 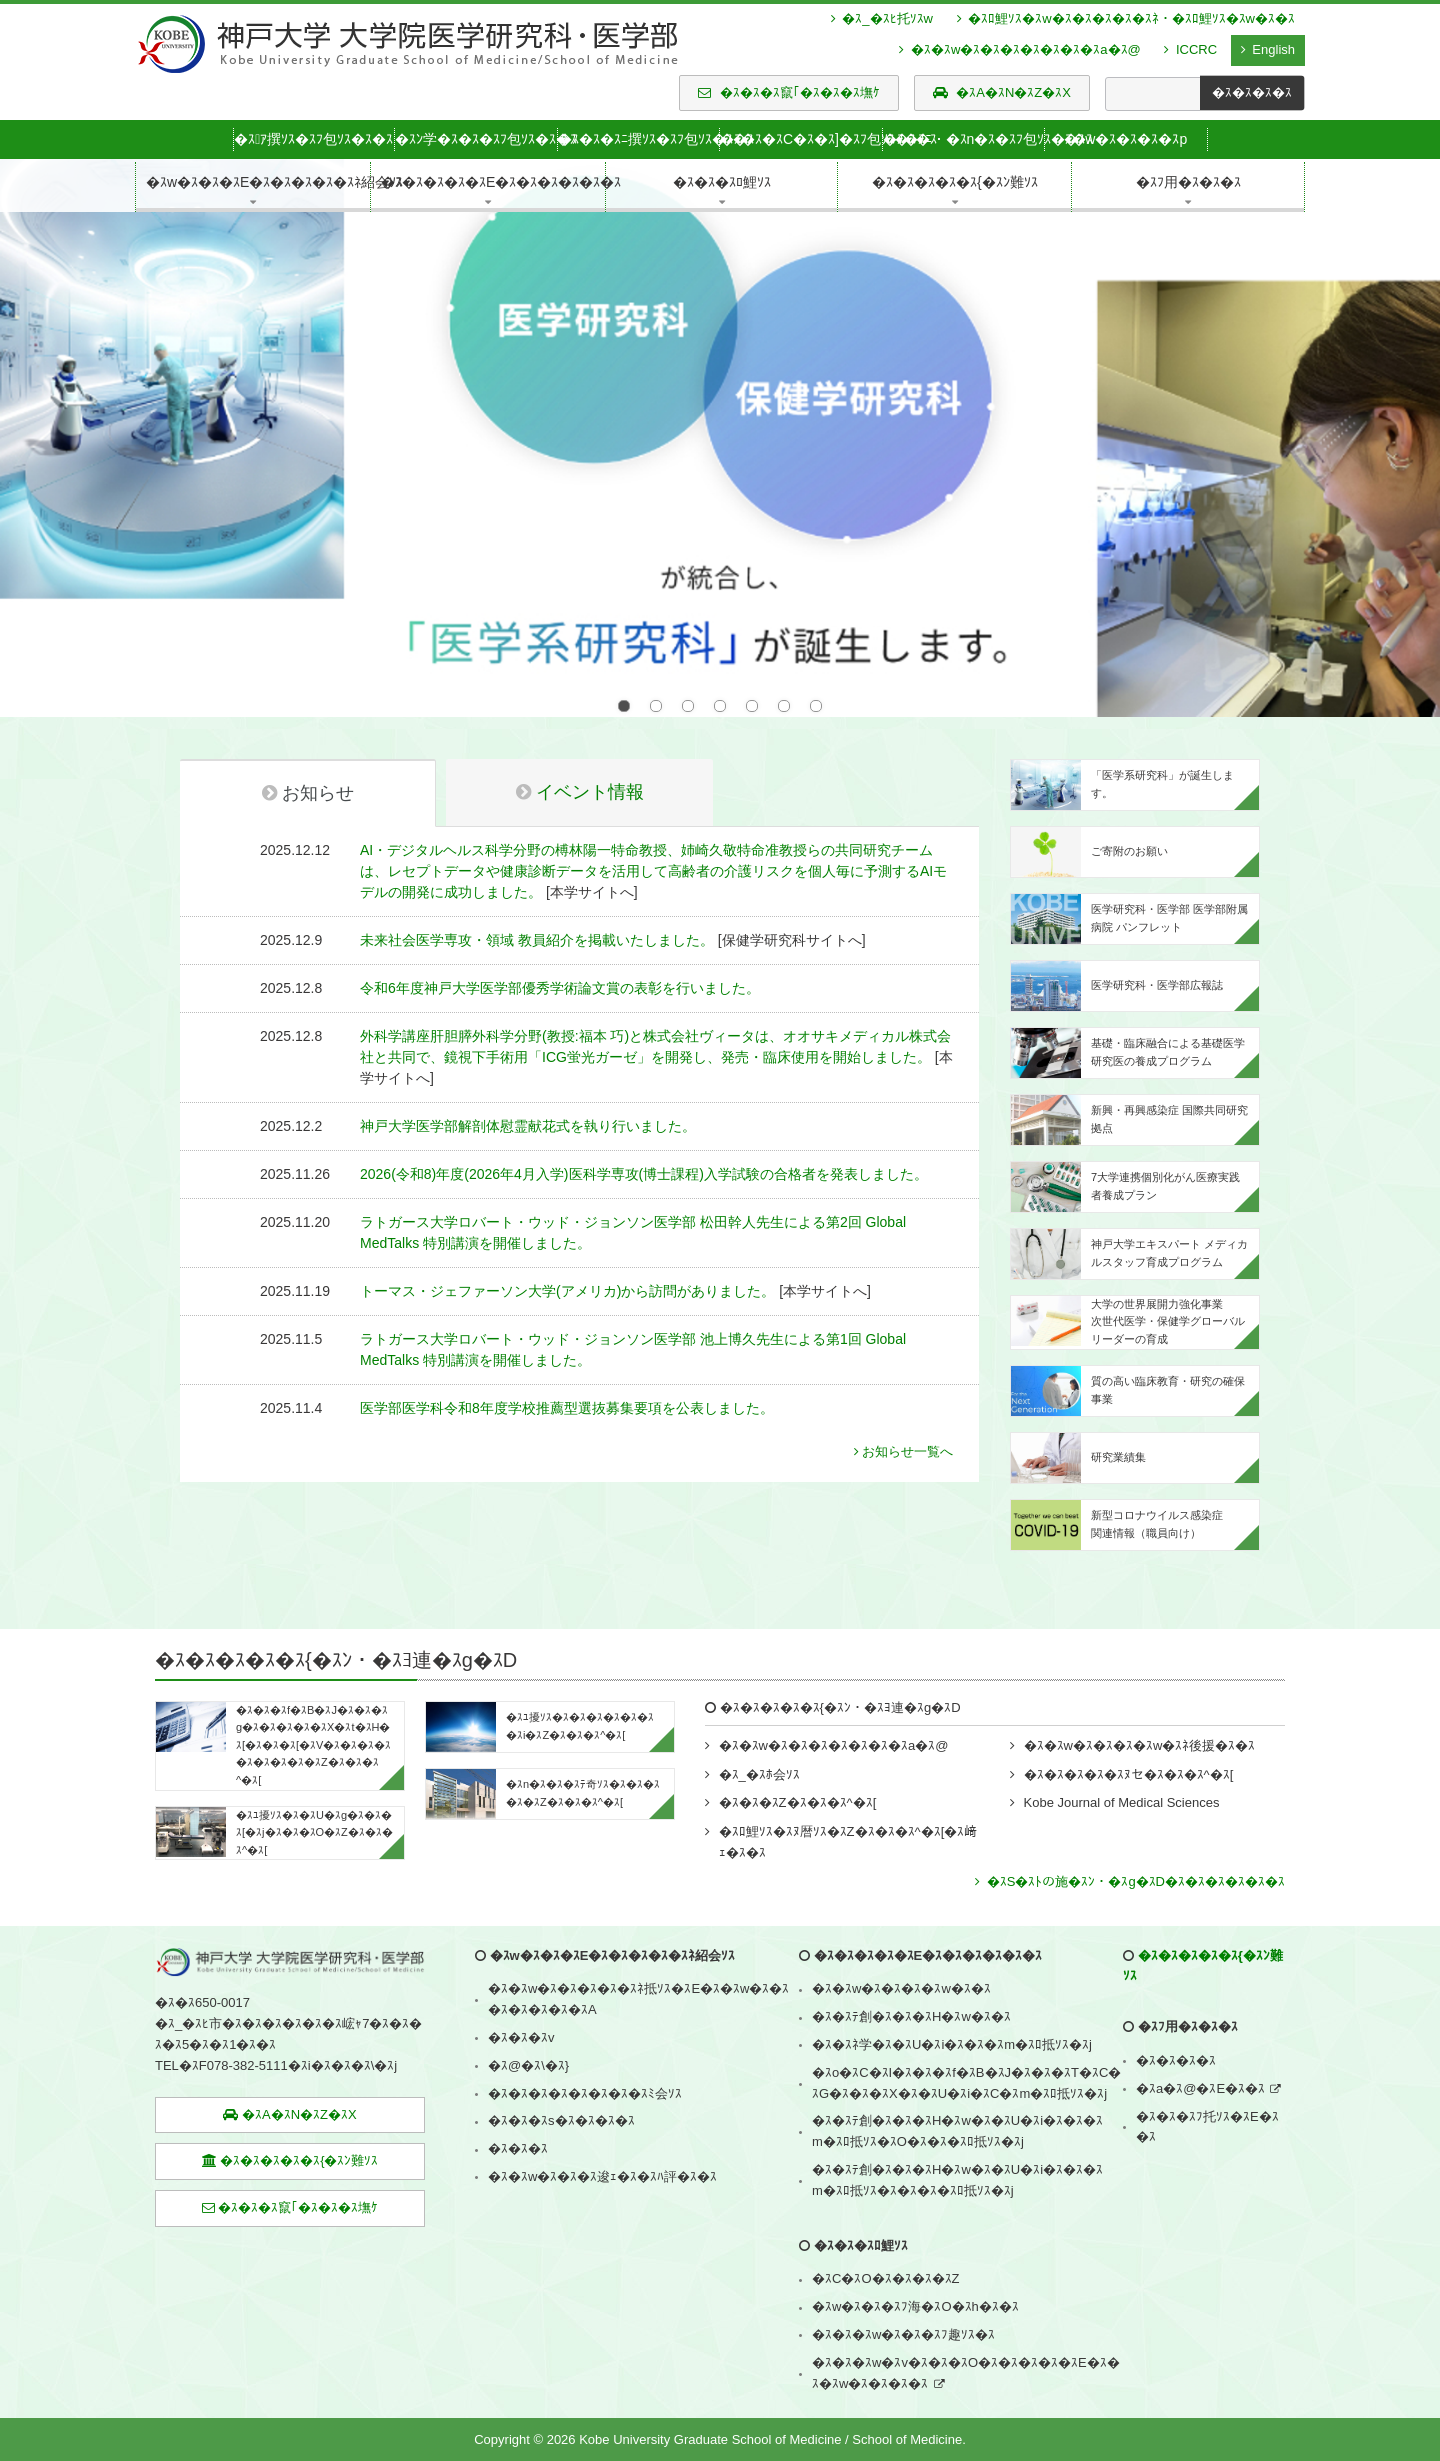 I want to click on �ｽﾛ鯉ｿｽ�ｽw�ｽ�ｽ�ｽ�ｽ�ｽﾈ・�ｽﾛ鯉ｿｽ�ｽw�ｽ�ｽ, so click(x=1126, y=18).